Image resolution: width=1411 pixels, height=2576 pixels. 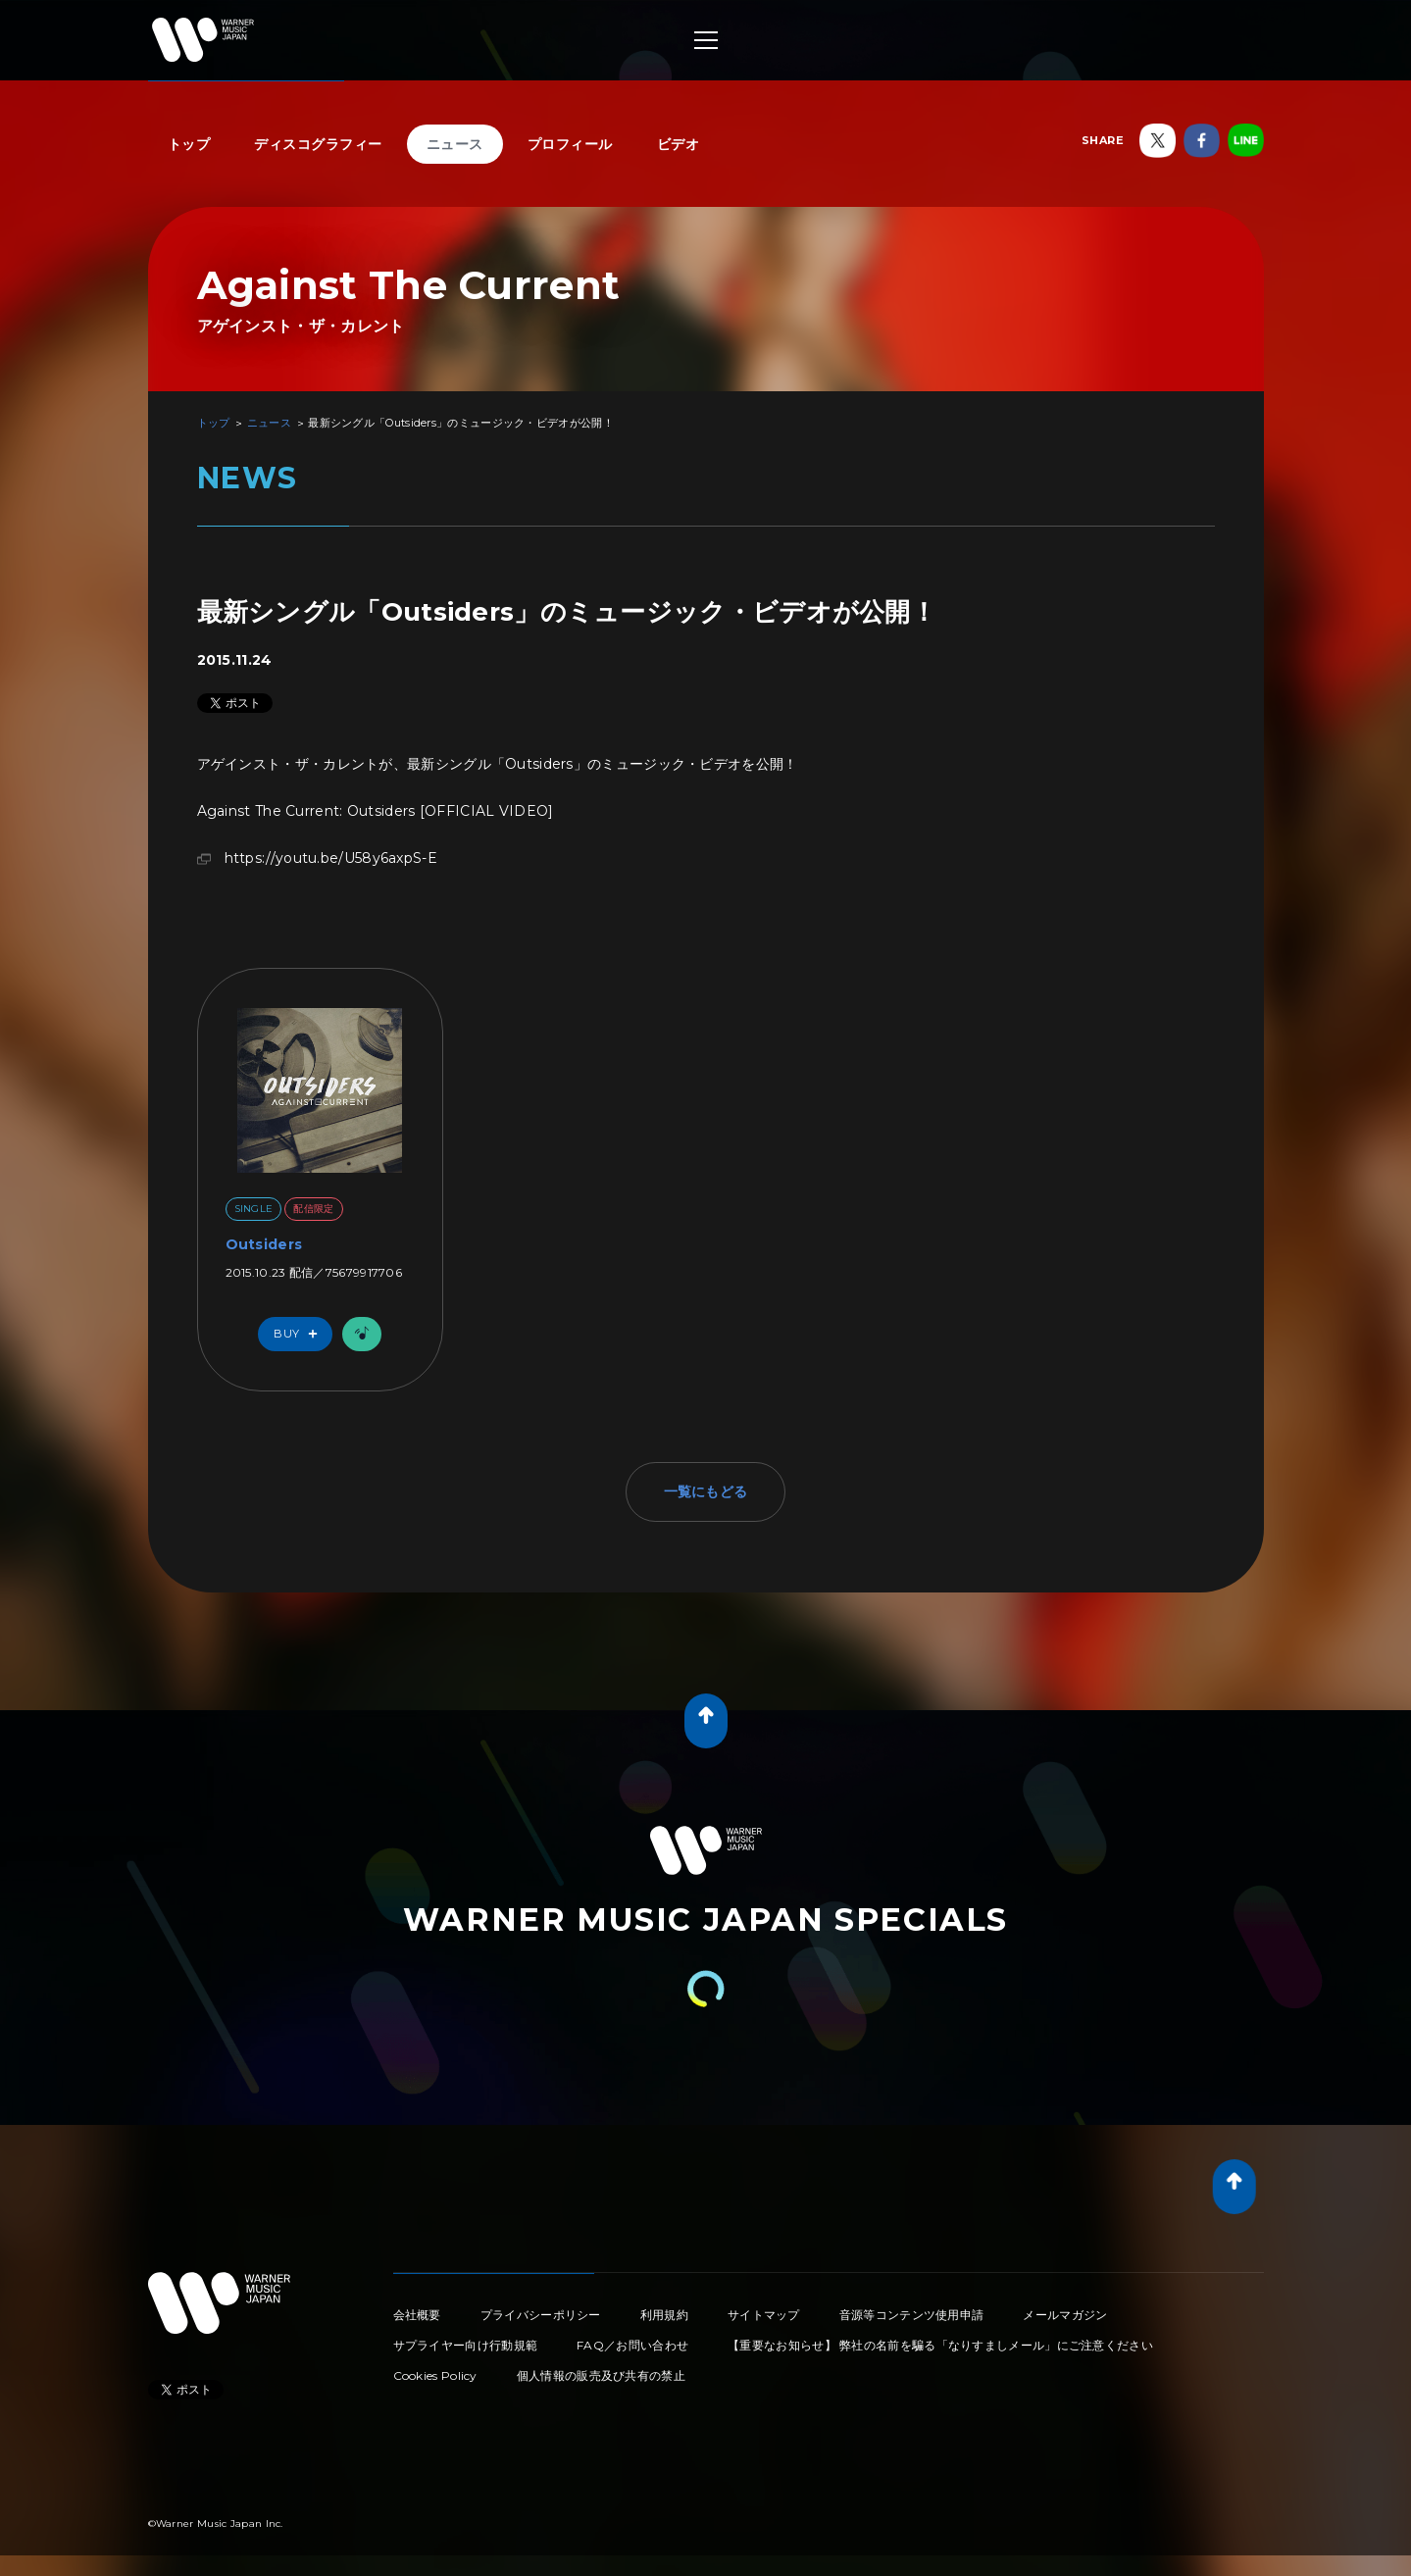 I want to click on 個人情報の販売及び共有の禁止, so click(x=601, y=2375).